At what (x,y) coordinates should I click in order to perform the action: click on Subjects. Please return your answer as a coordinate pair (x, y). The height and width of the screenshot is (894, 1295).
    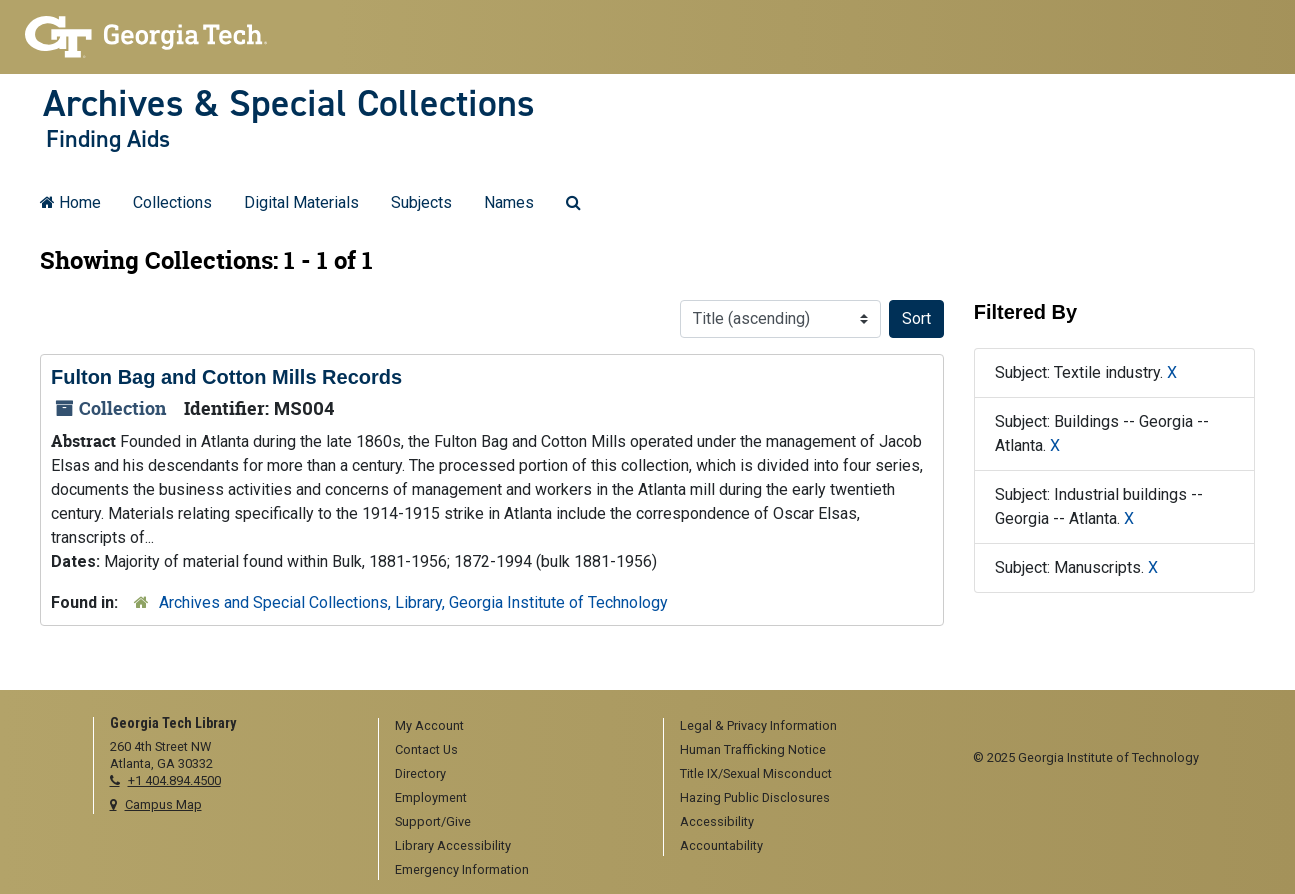
    Looking at the image, I should click on (421, 202).